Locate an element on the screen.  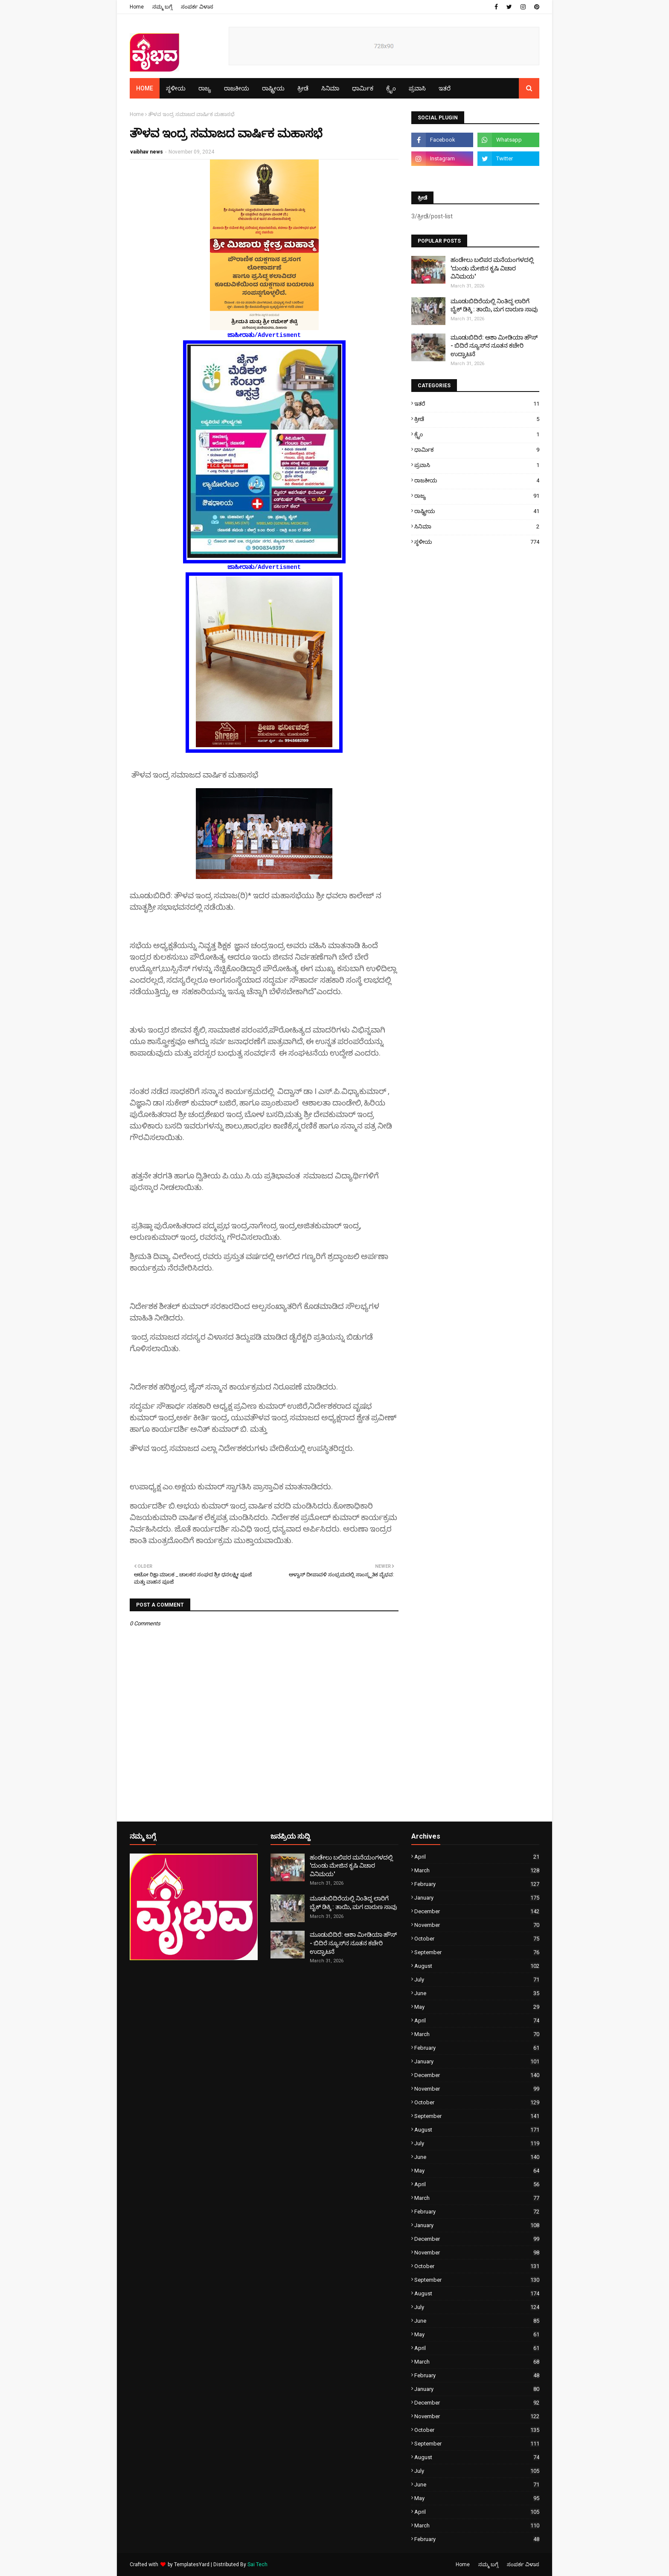
ಸಂಪರ್ಕ ವಿಳಾಸ is located at coordinates (197, 7).